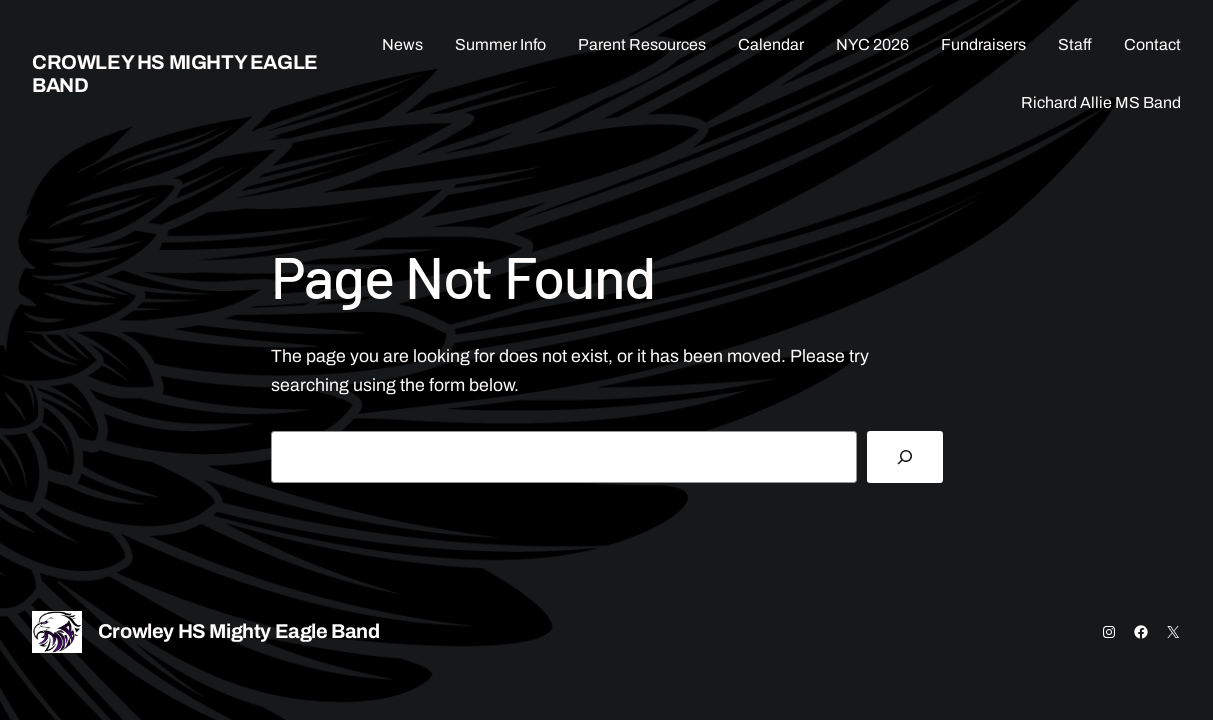 This screenshot has width=1213, height=720. I want to click on [Search], so click(904, 457).